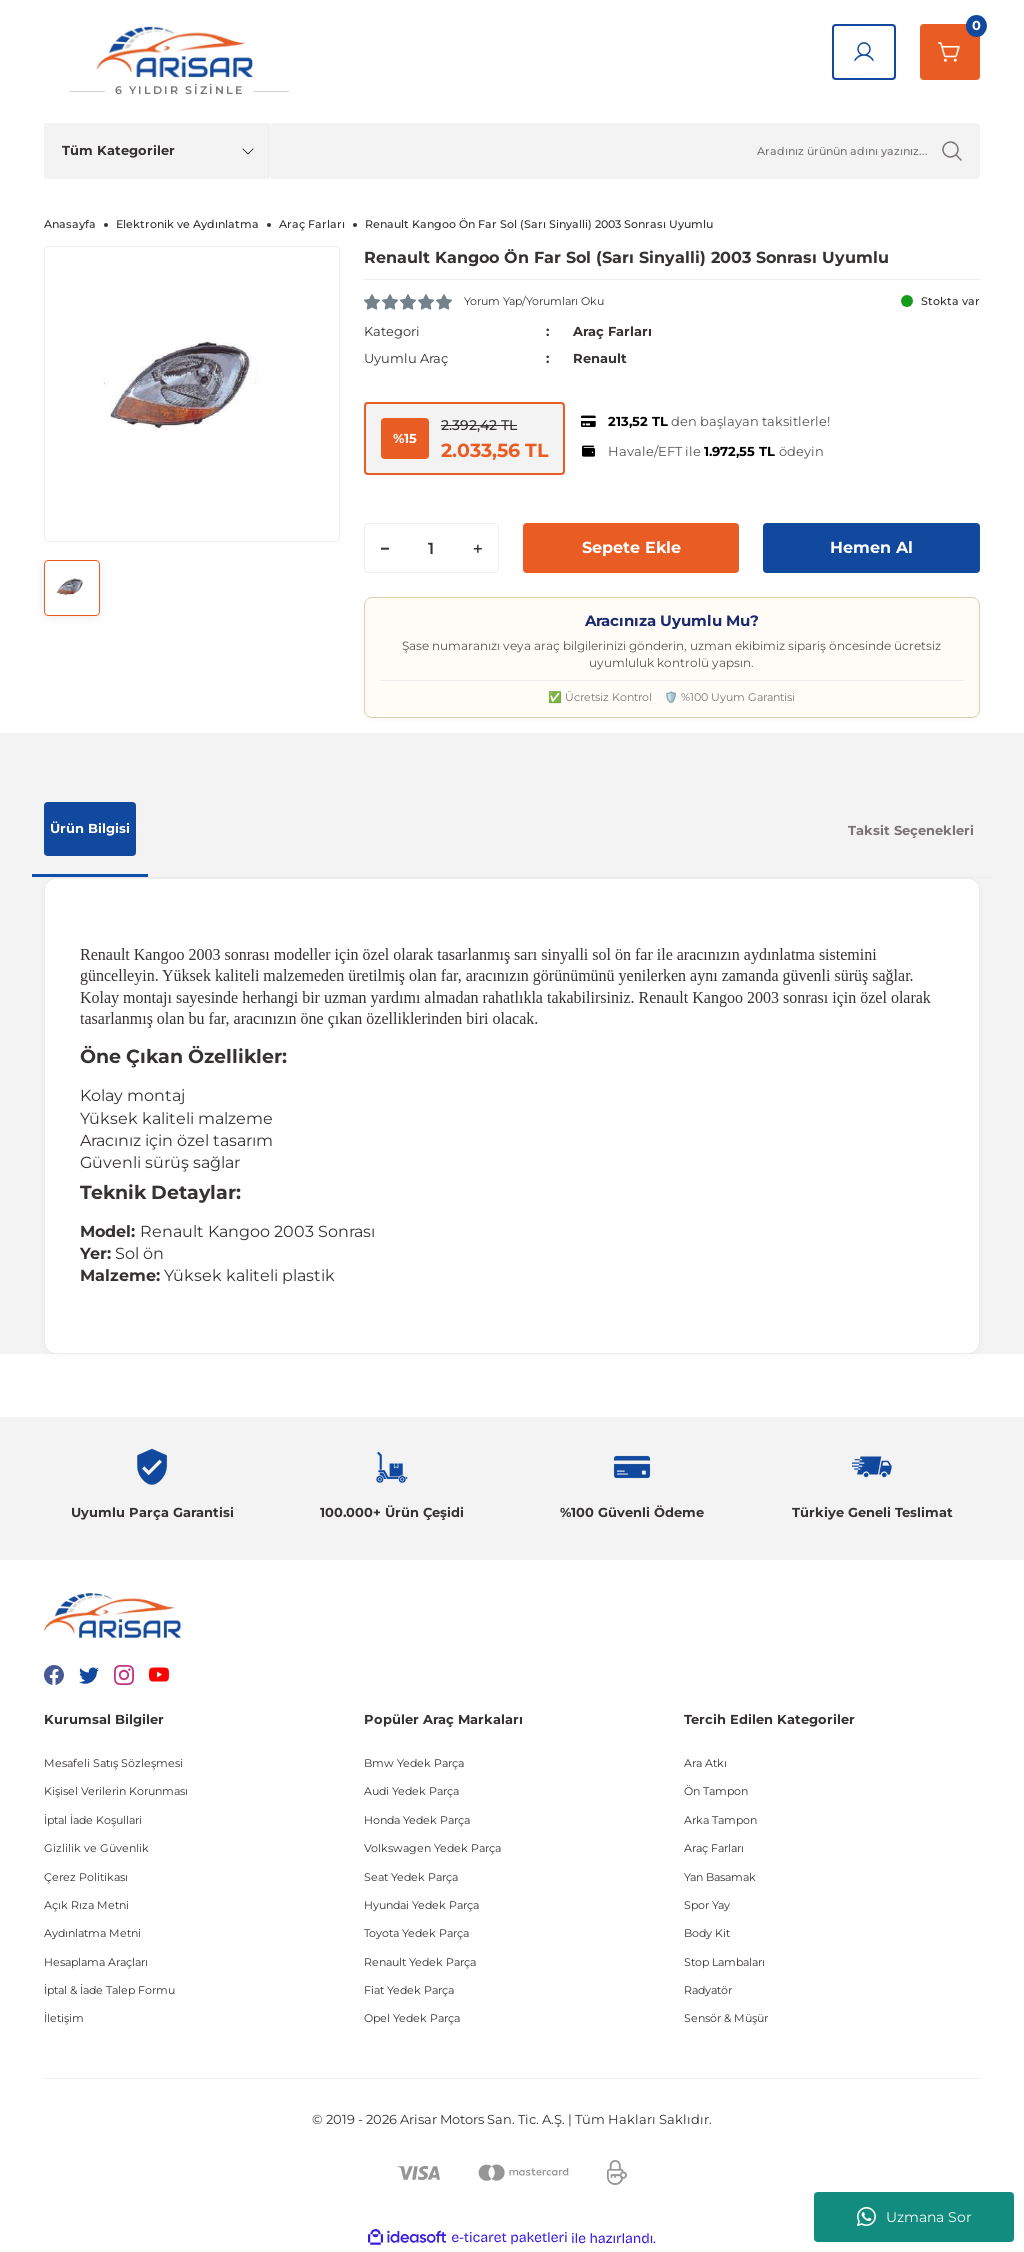 The image size is (1024, 2252). What do you see at coordinates (421, 1905) in the screenshot?
I see `Hyundai Yedek Parça` at bounding box center [421, 1905].